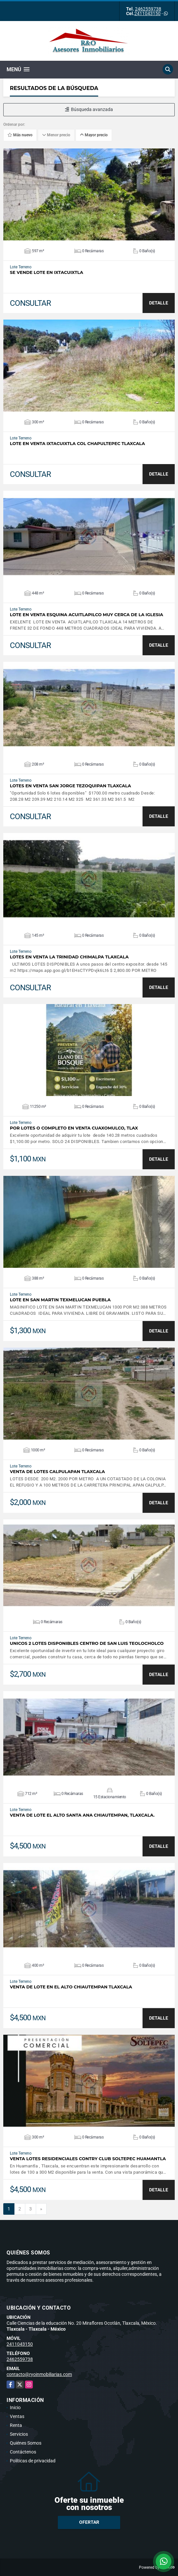 This screenshot has width=178, height=2576. What do you see at coordinates (158, 302) in the screenshot?
I see `DETALLE` at bounding box center [158, 302].